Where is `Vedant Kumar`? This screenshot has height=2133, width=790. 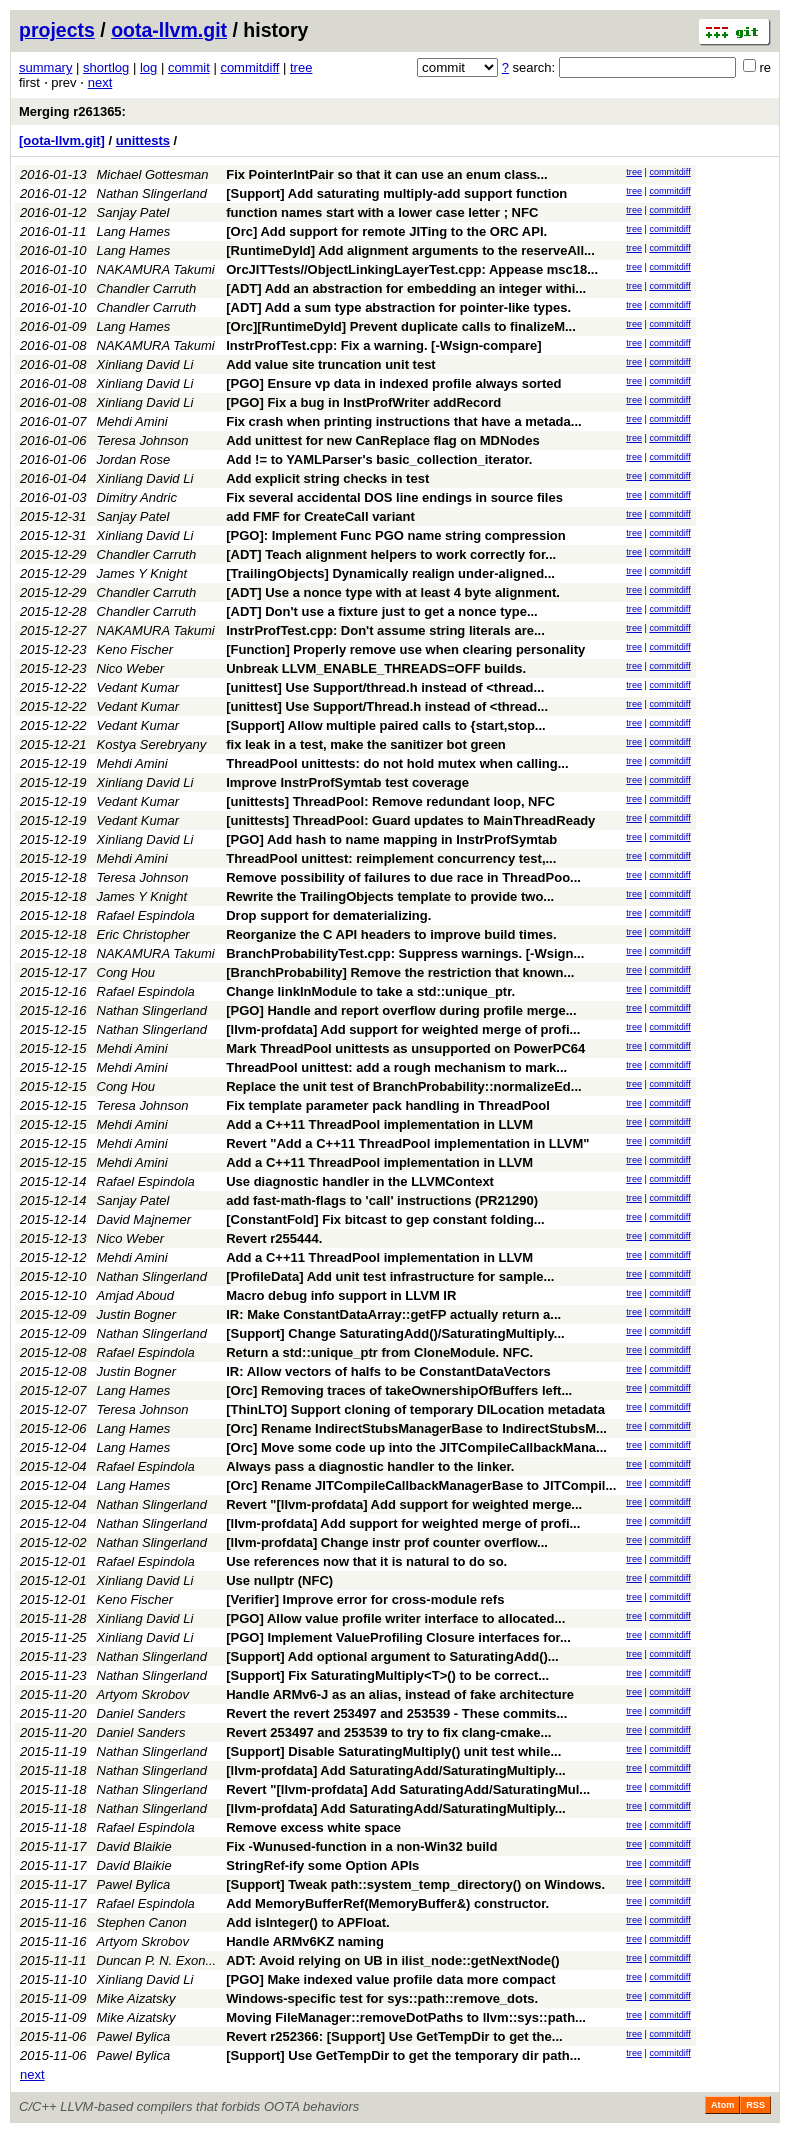
Vedant Kumar is located at coordinates (138, 687).